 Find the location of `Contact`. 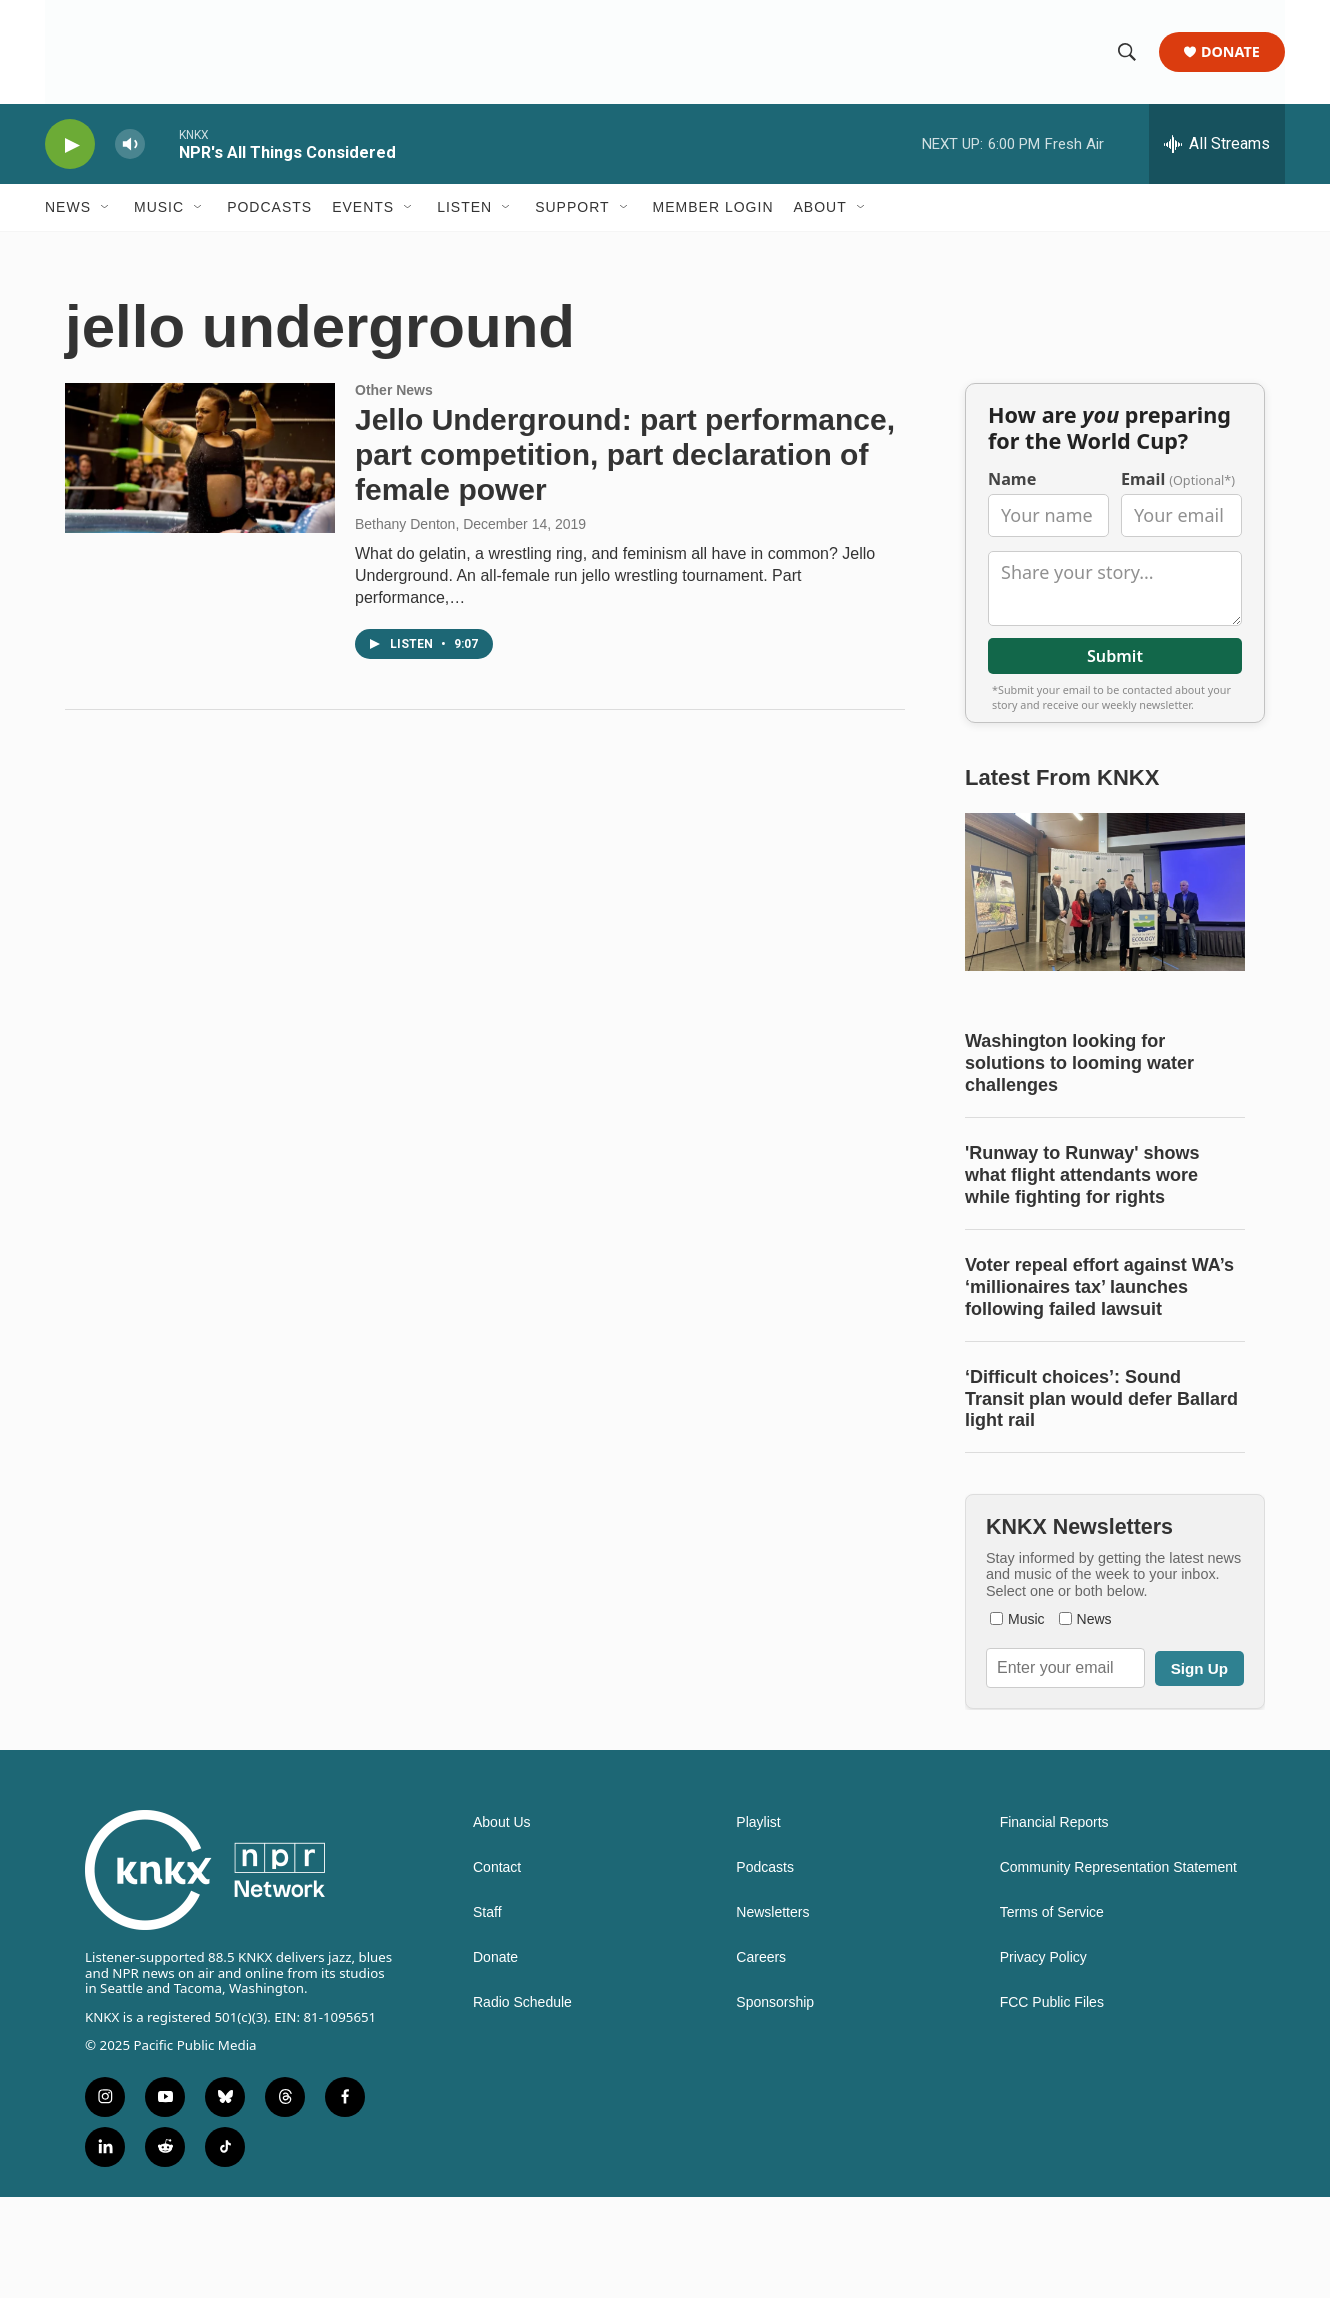

Contact is located at coordinates (497, 1968).